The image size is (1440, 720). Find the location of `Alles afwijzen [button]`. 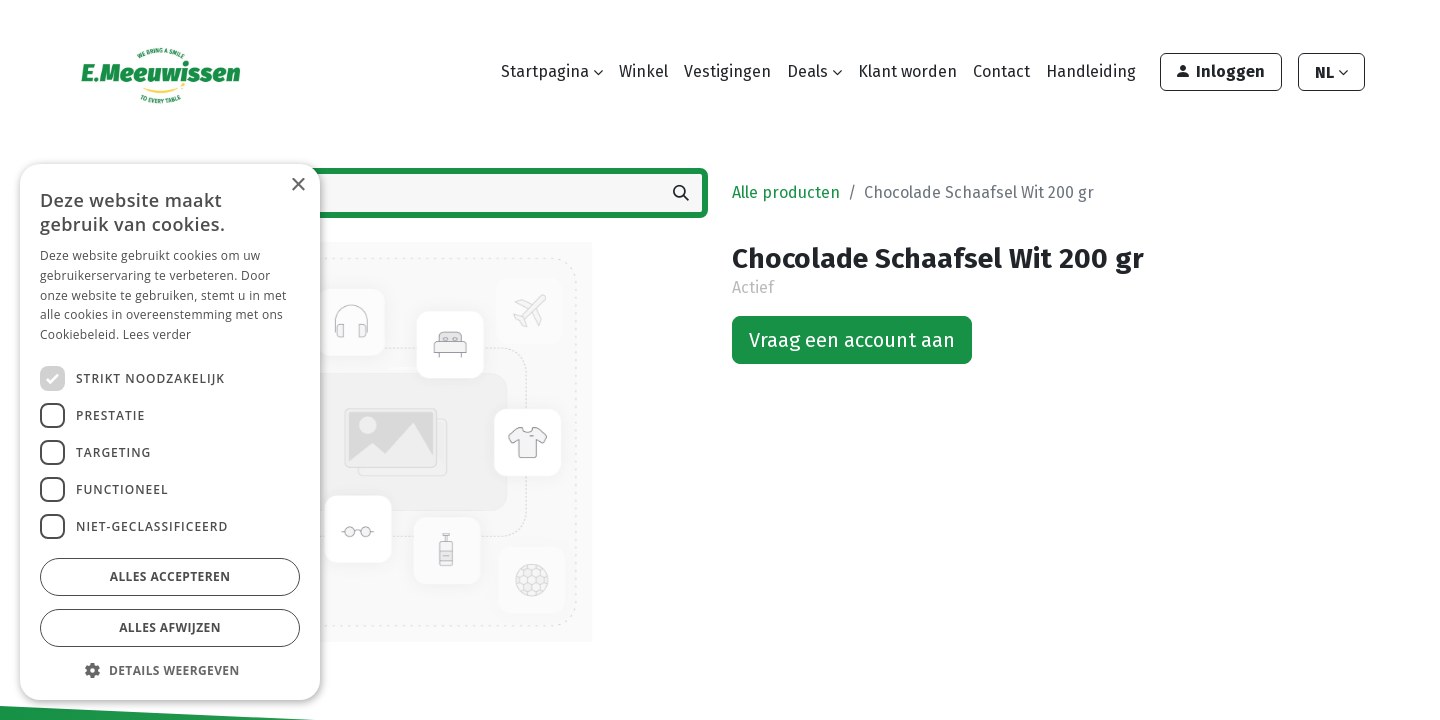

Alles afwijzen [button] is located at coordinates (170, 627).